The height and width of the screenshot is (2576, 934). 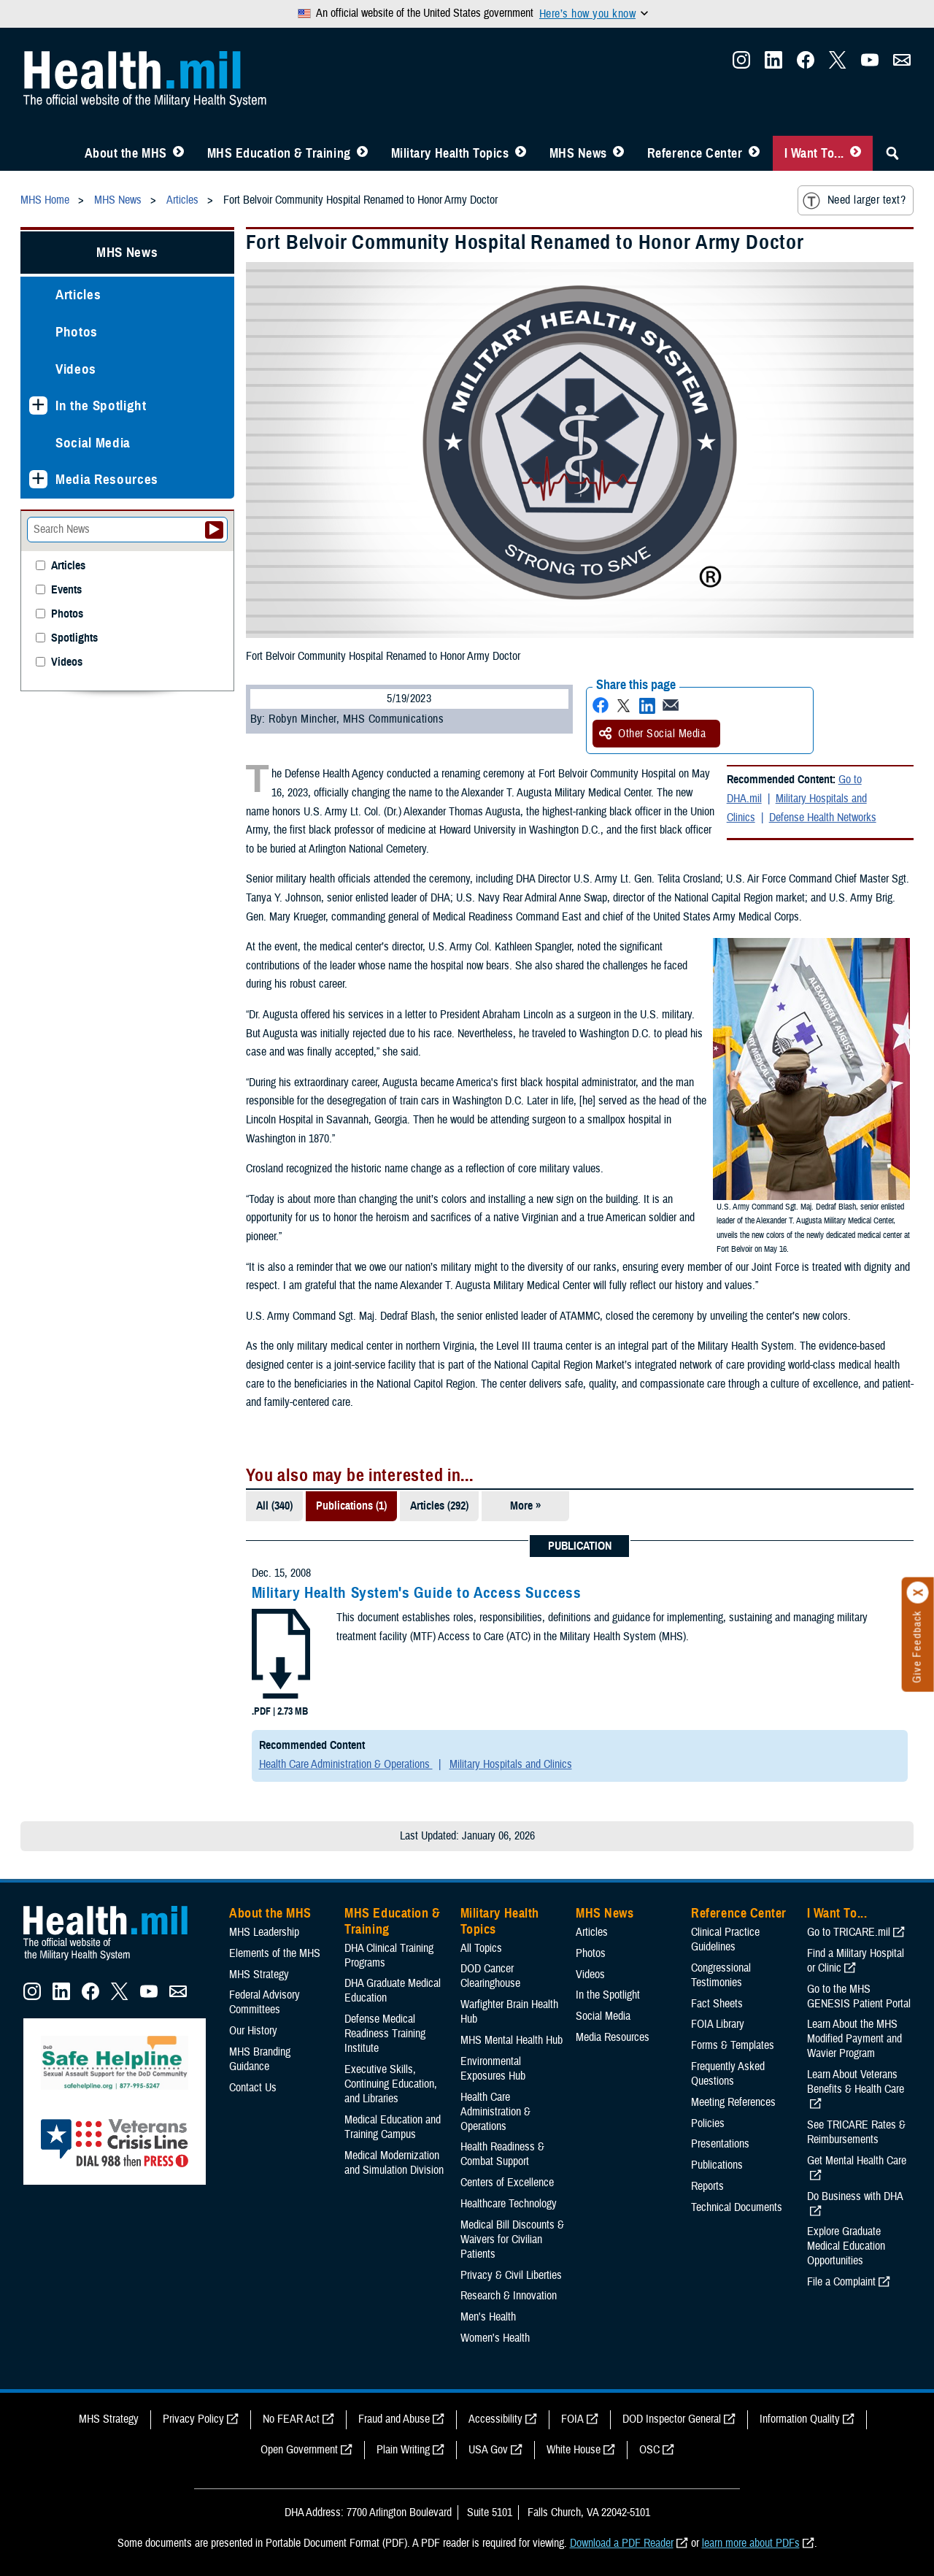 What do you see at coordinates (274, 1506) in the screenshot?
I see `All (340)` at bounding box center [274, 1506].